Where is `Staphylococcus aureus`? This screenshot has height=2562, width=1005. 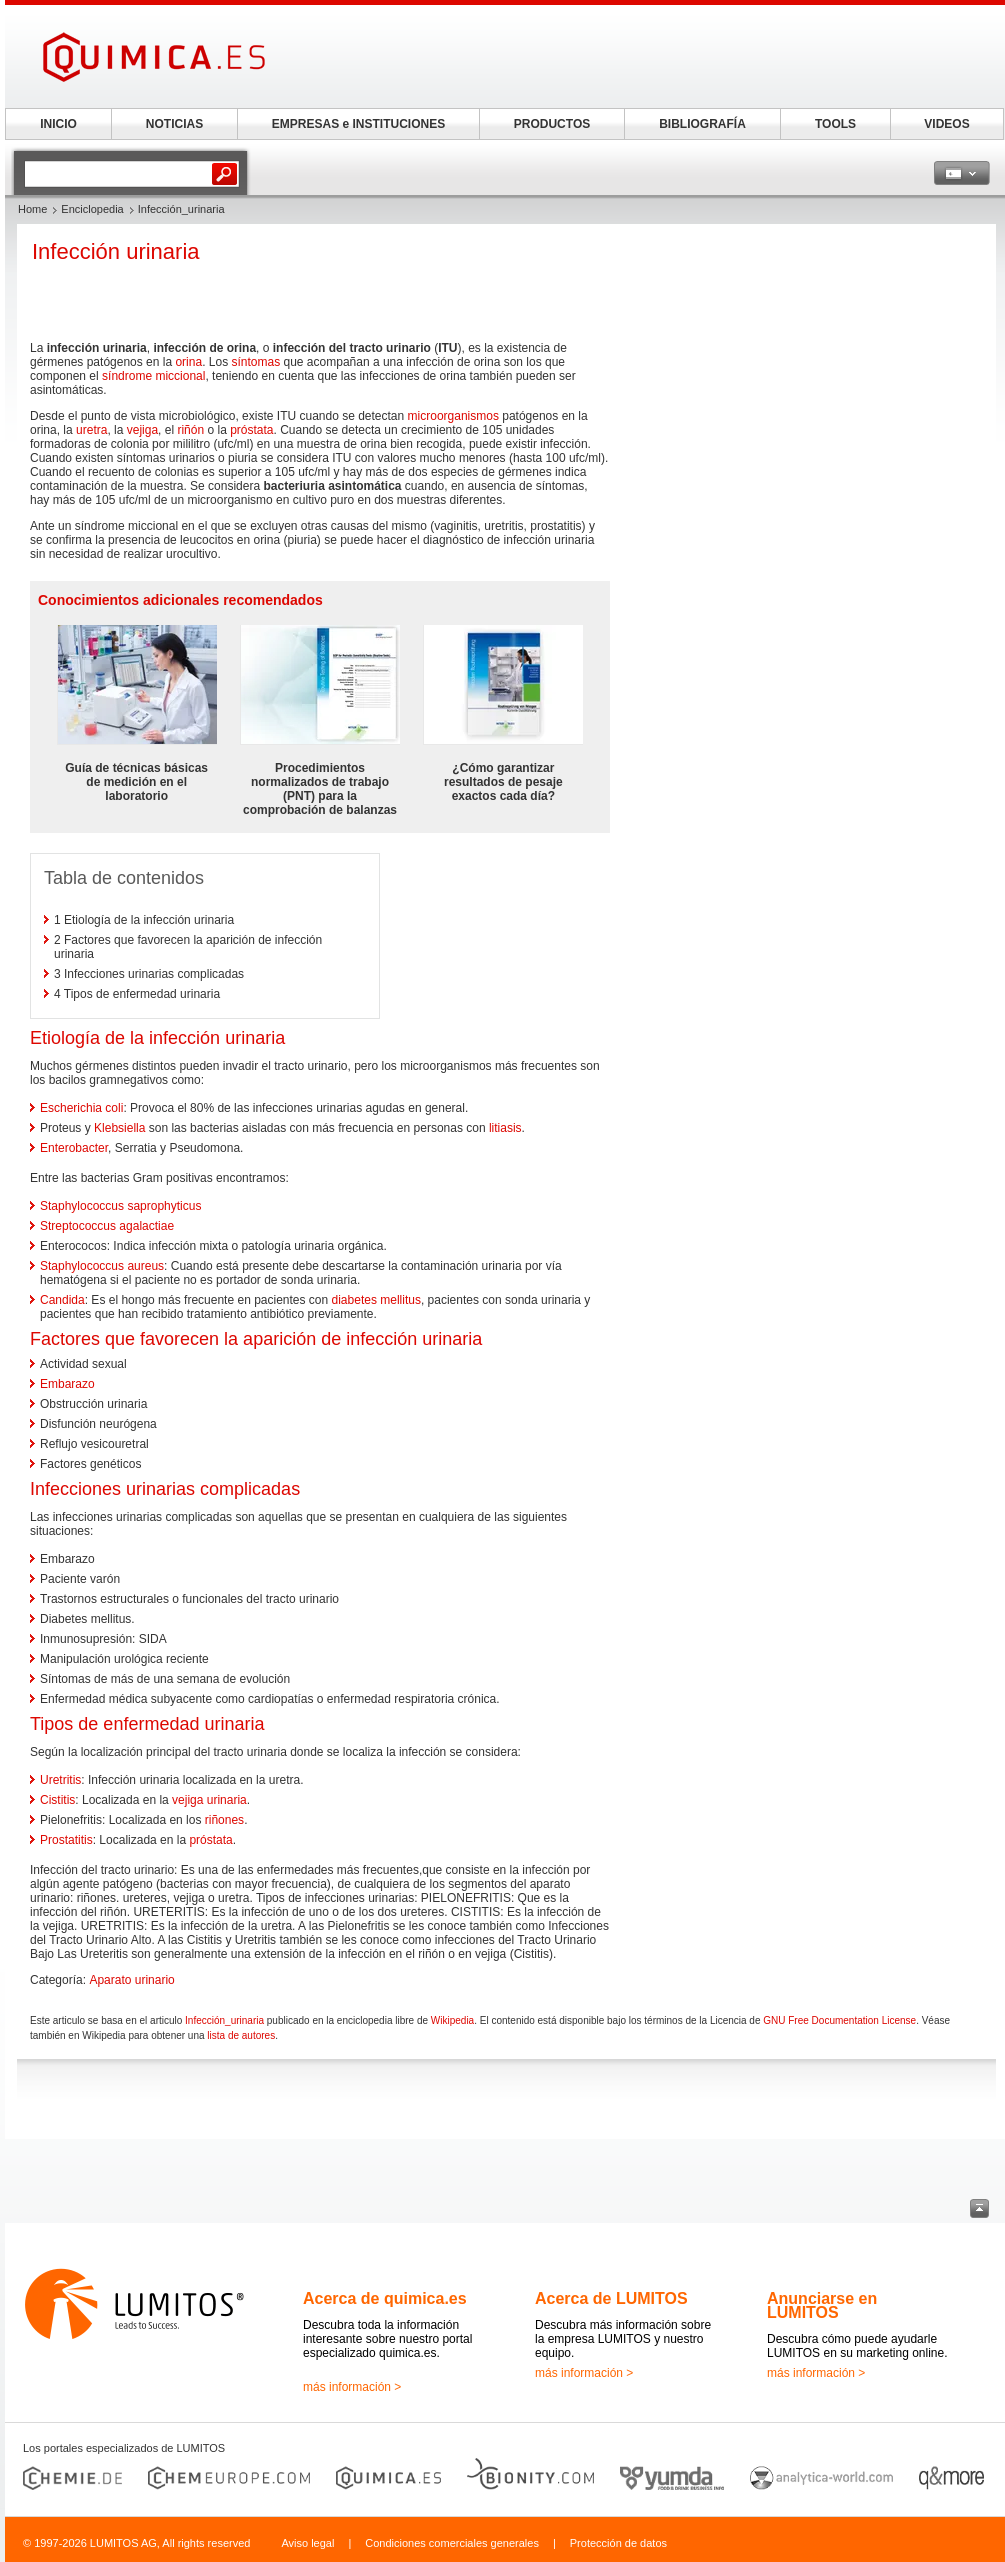 Staphylococcus aureus is located at coordinates (102, 1266).